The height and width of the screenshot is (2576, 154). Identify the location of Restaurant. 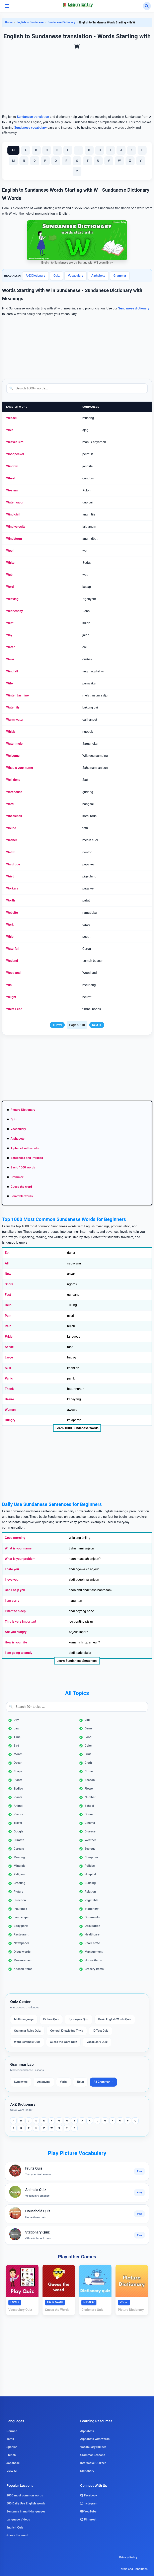
(21, 1899).